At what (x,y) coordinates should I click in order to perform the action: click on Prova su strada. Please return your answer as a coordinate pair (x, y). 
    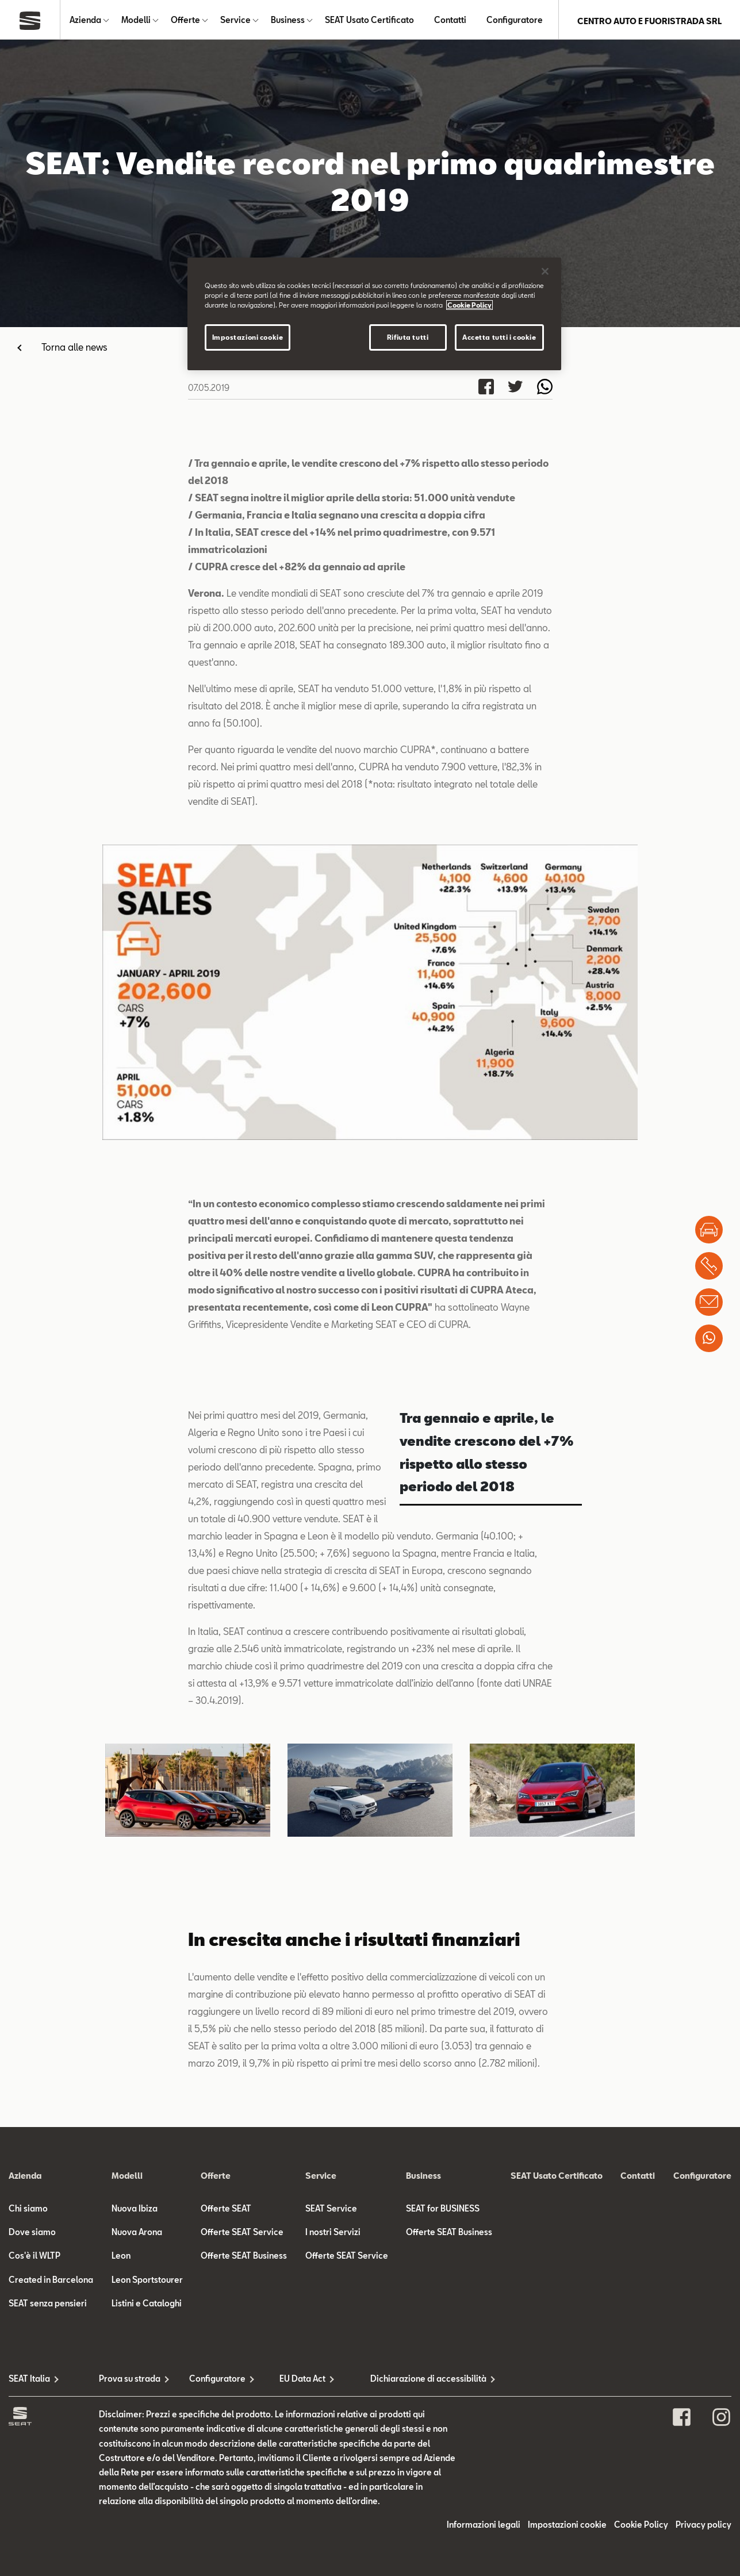
    Looking at the image, I should click on (129, 2381).